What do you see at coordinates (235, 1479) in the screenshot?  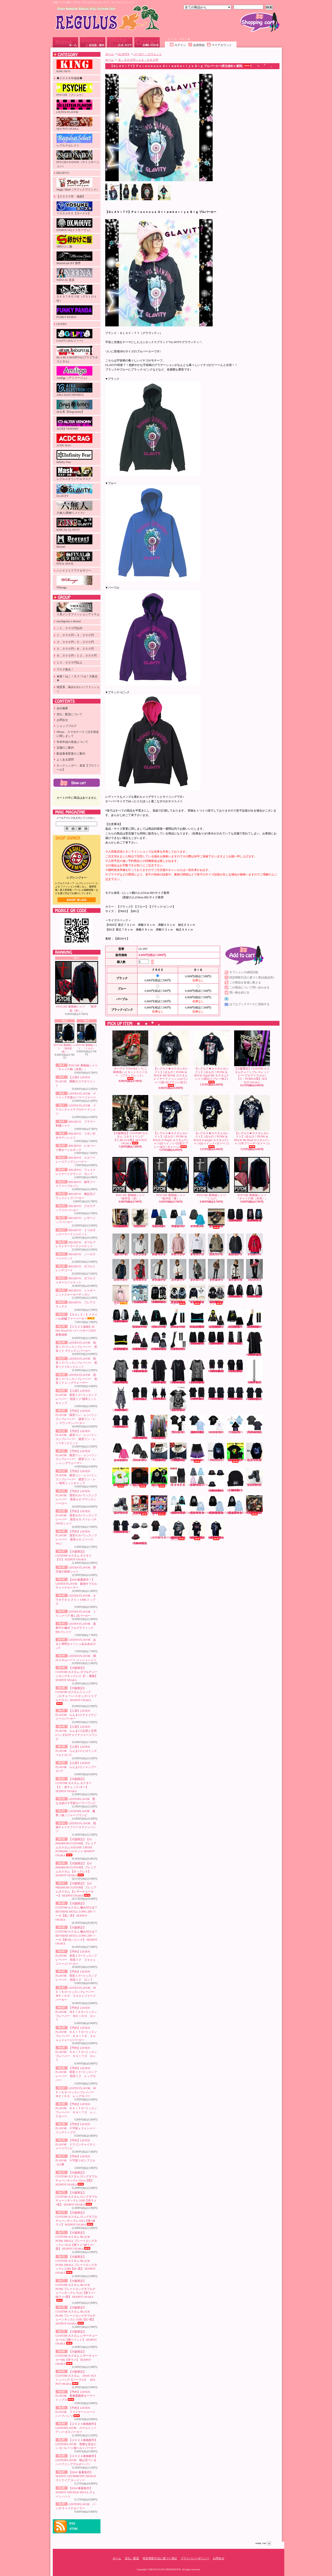 I see `【2023' 秋冬新作】SEXPOT NEVER MIND BLACK ニット キャップ` at bounding box center [235, 1479].